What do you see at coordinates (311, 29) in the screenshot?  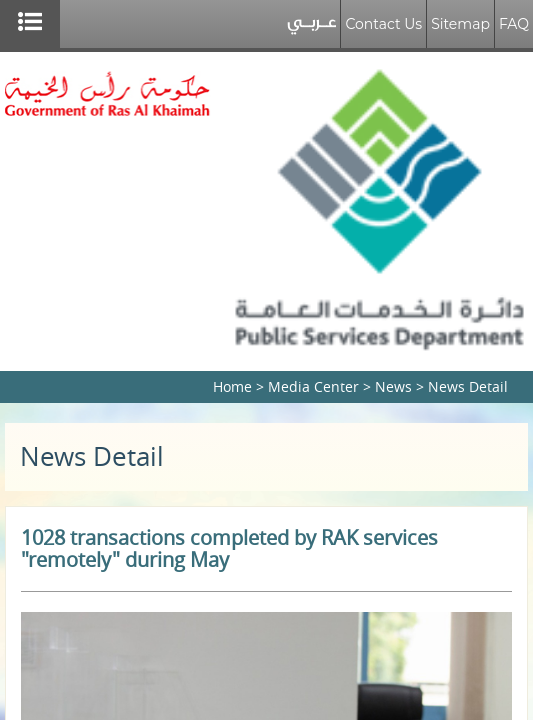 I see `عربي` at bounding box center [311, 29].